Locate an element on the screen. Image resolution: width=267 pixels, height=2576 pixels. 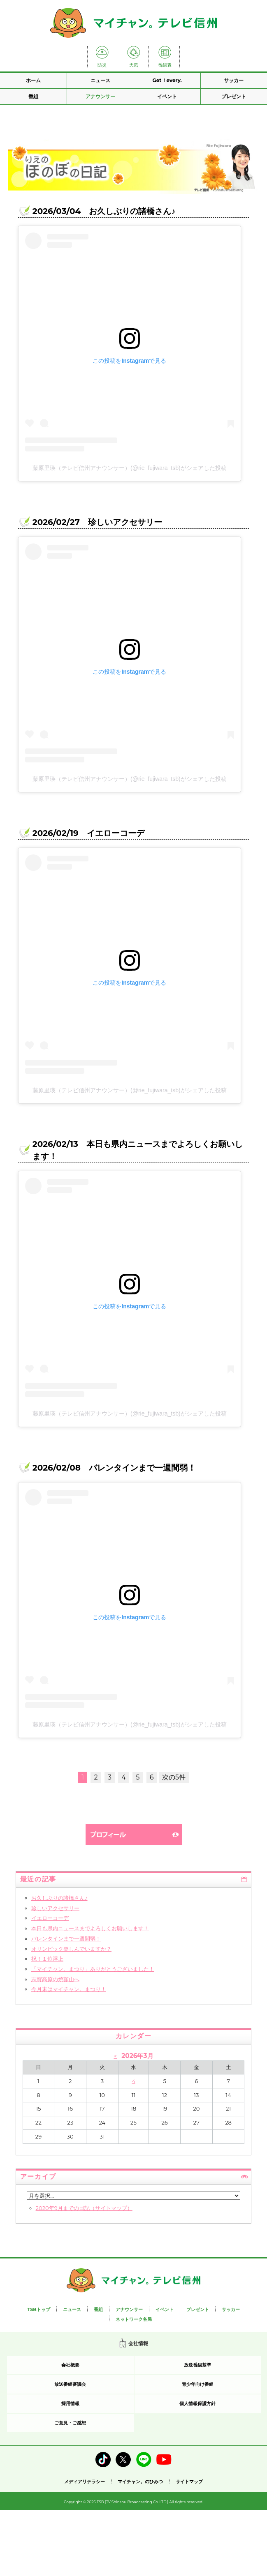
イベント is located at coordinates (167, 96).